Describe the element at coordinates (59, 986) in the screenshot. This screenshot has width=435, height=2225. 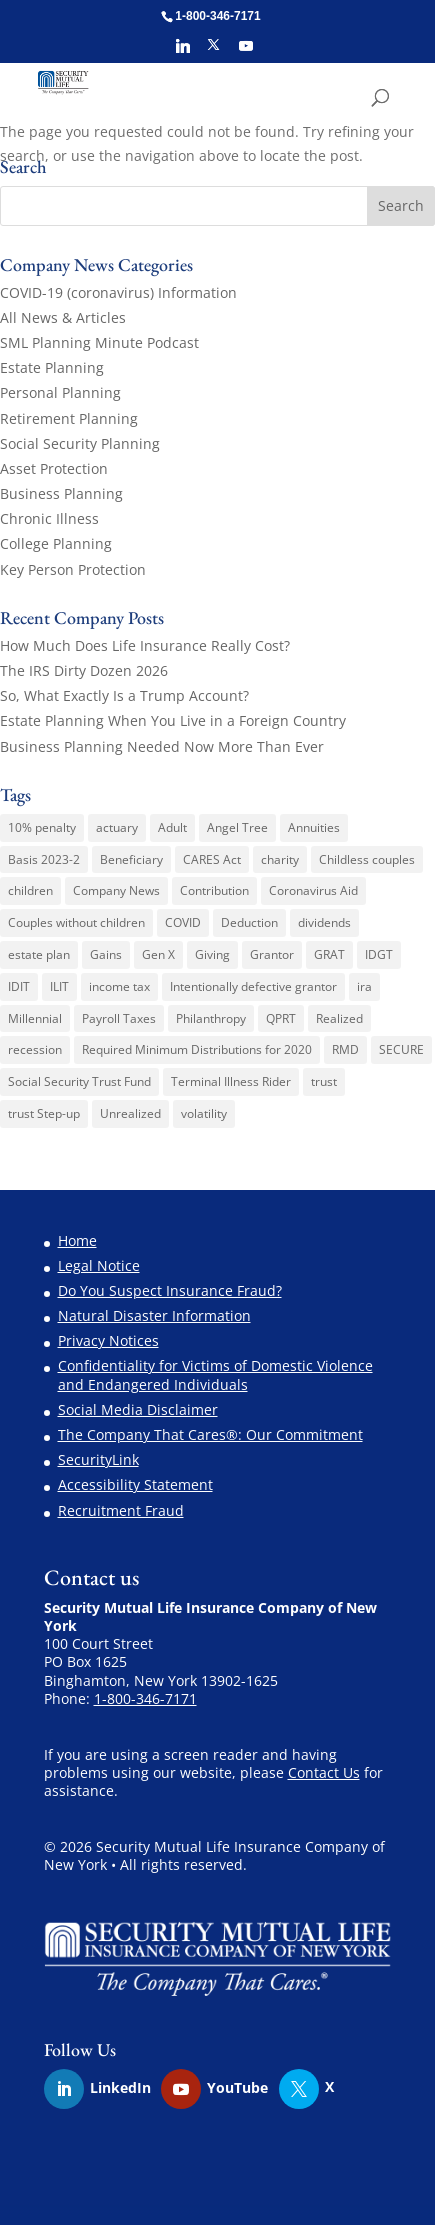
I see `ILIT [ILIT (1 item)]` at that location.